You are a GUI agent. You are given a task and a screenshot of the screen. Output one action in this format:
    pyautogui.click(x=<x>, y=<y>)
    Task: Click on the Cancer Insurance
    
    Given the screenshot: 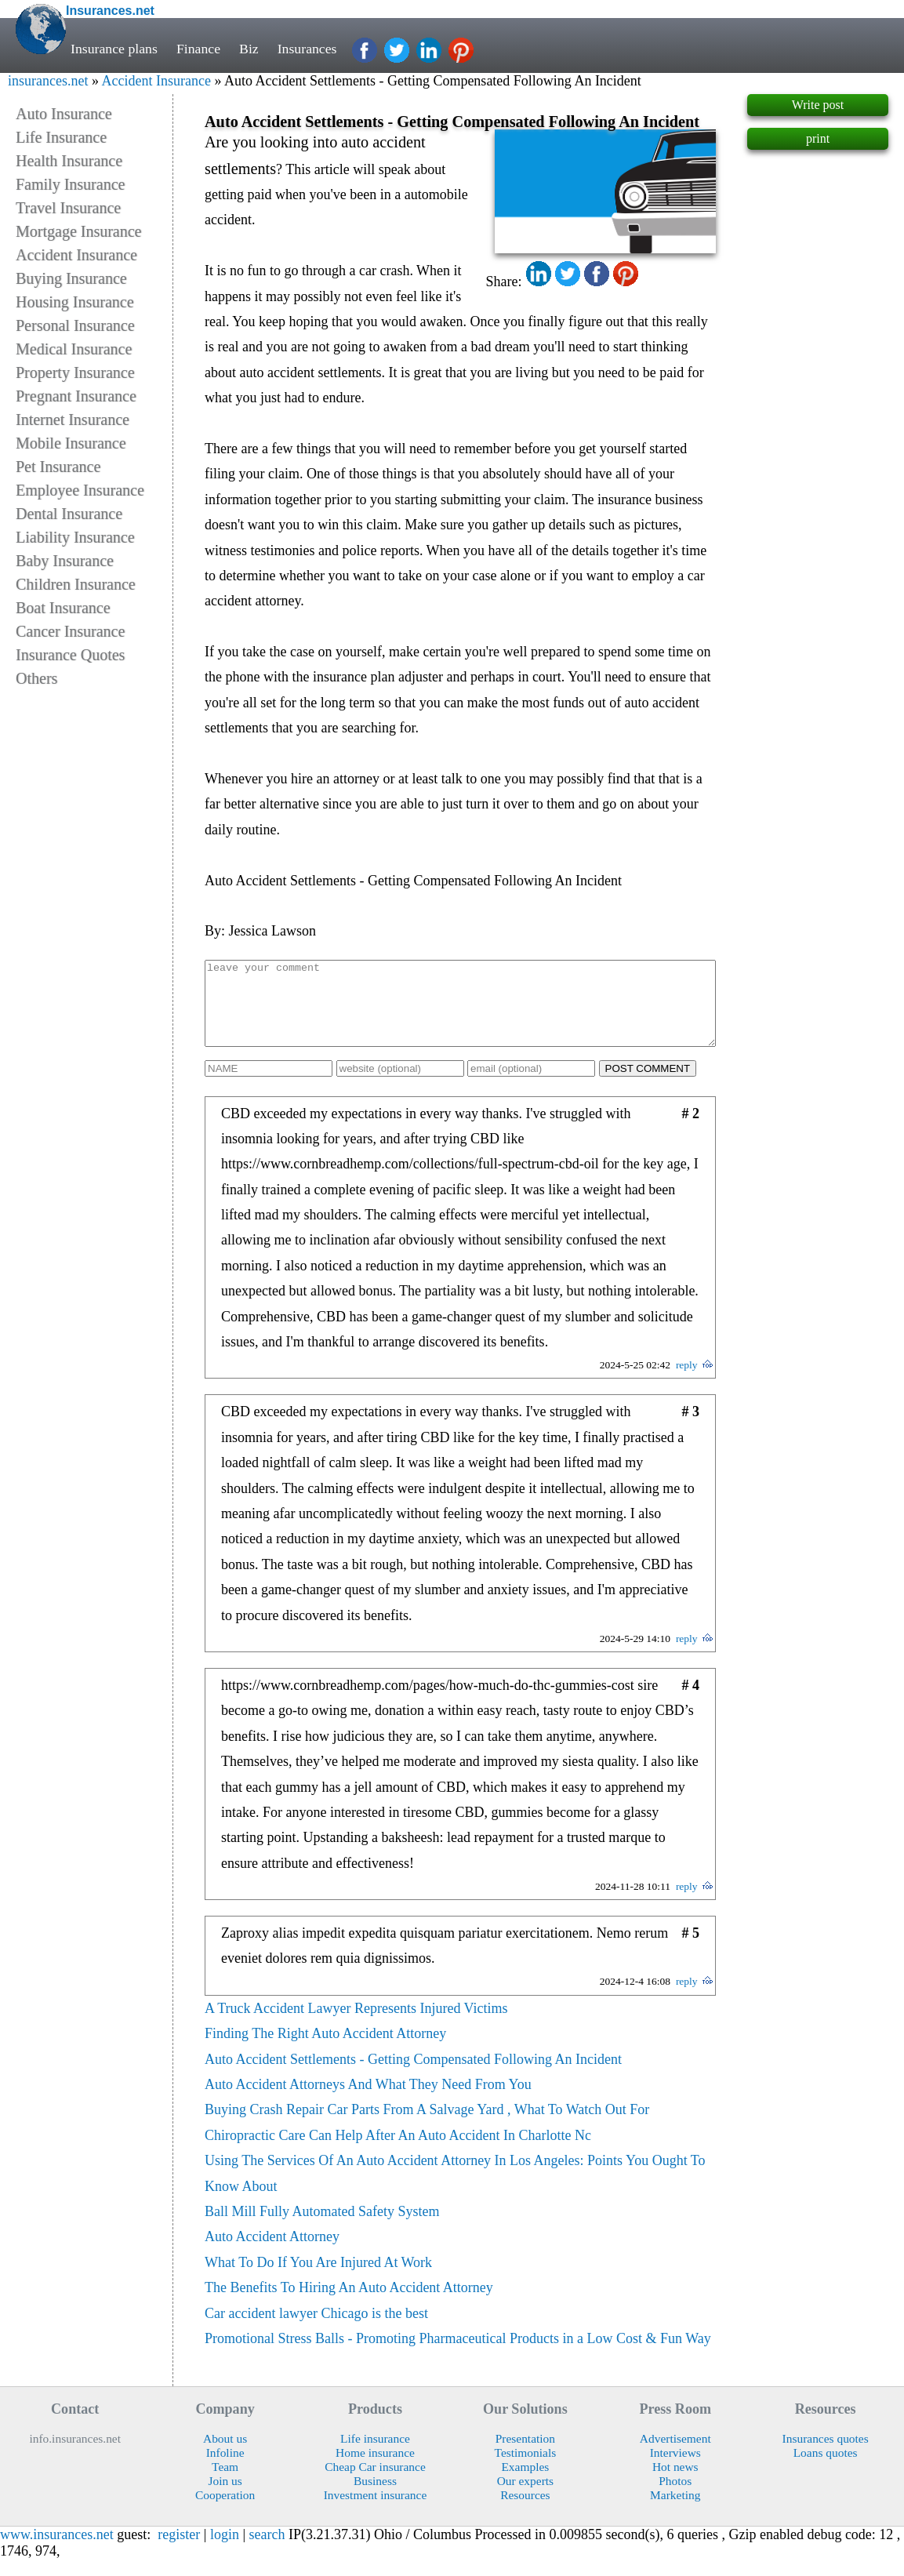 What is the action you would take?
    pyautogui.click(x=70, y=631)
    